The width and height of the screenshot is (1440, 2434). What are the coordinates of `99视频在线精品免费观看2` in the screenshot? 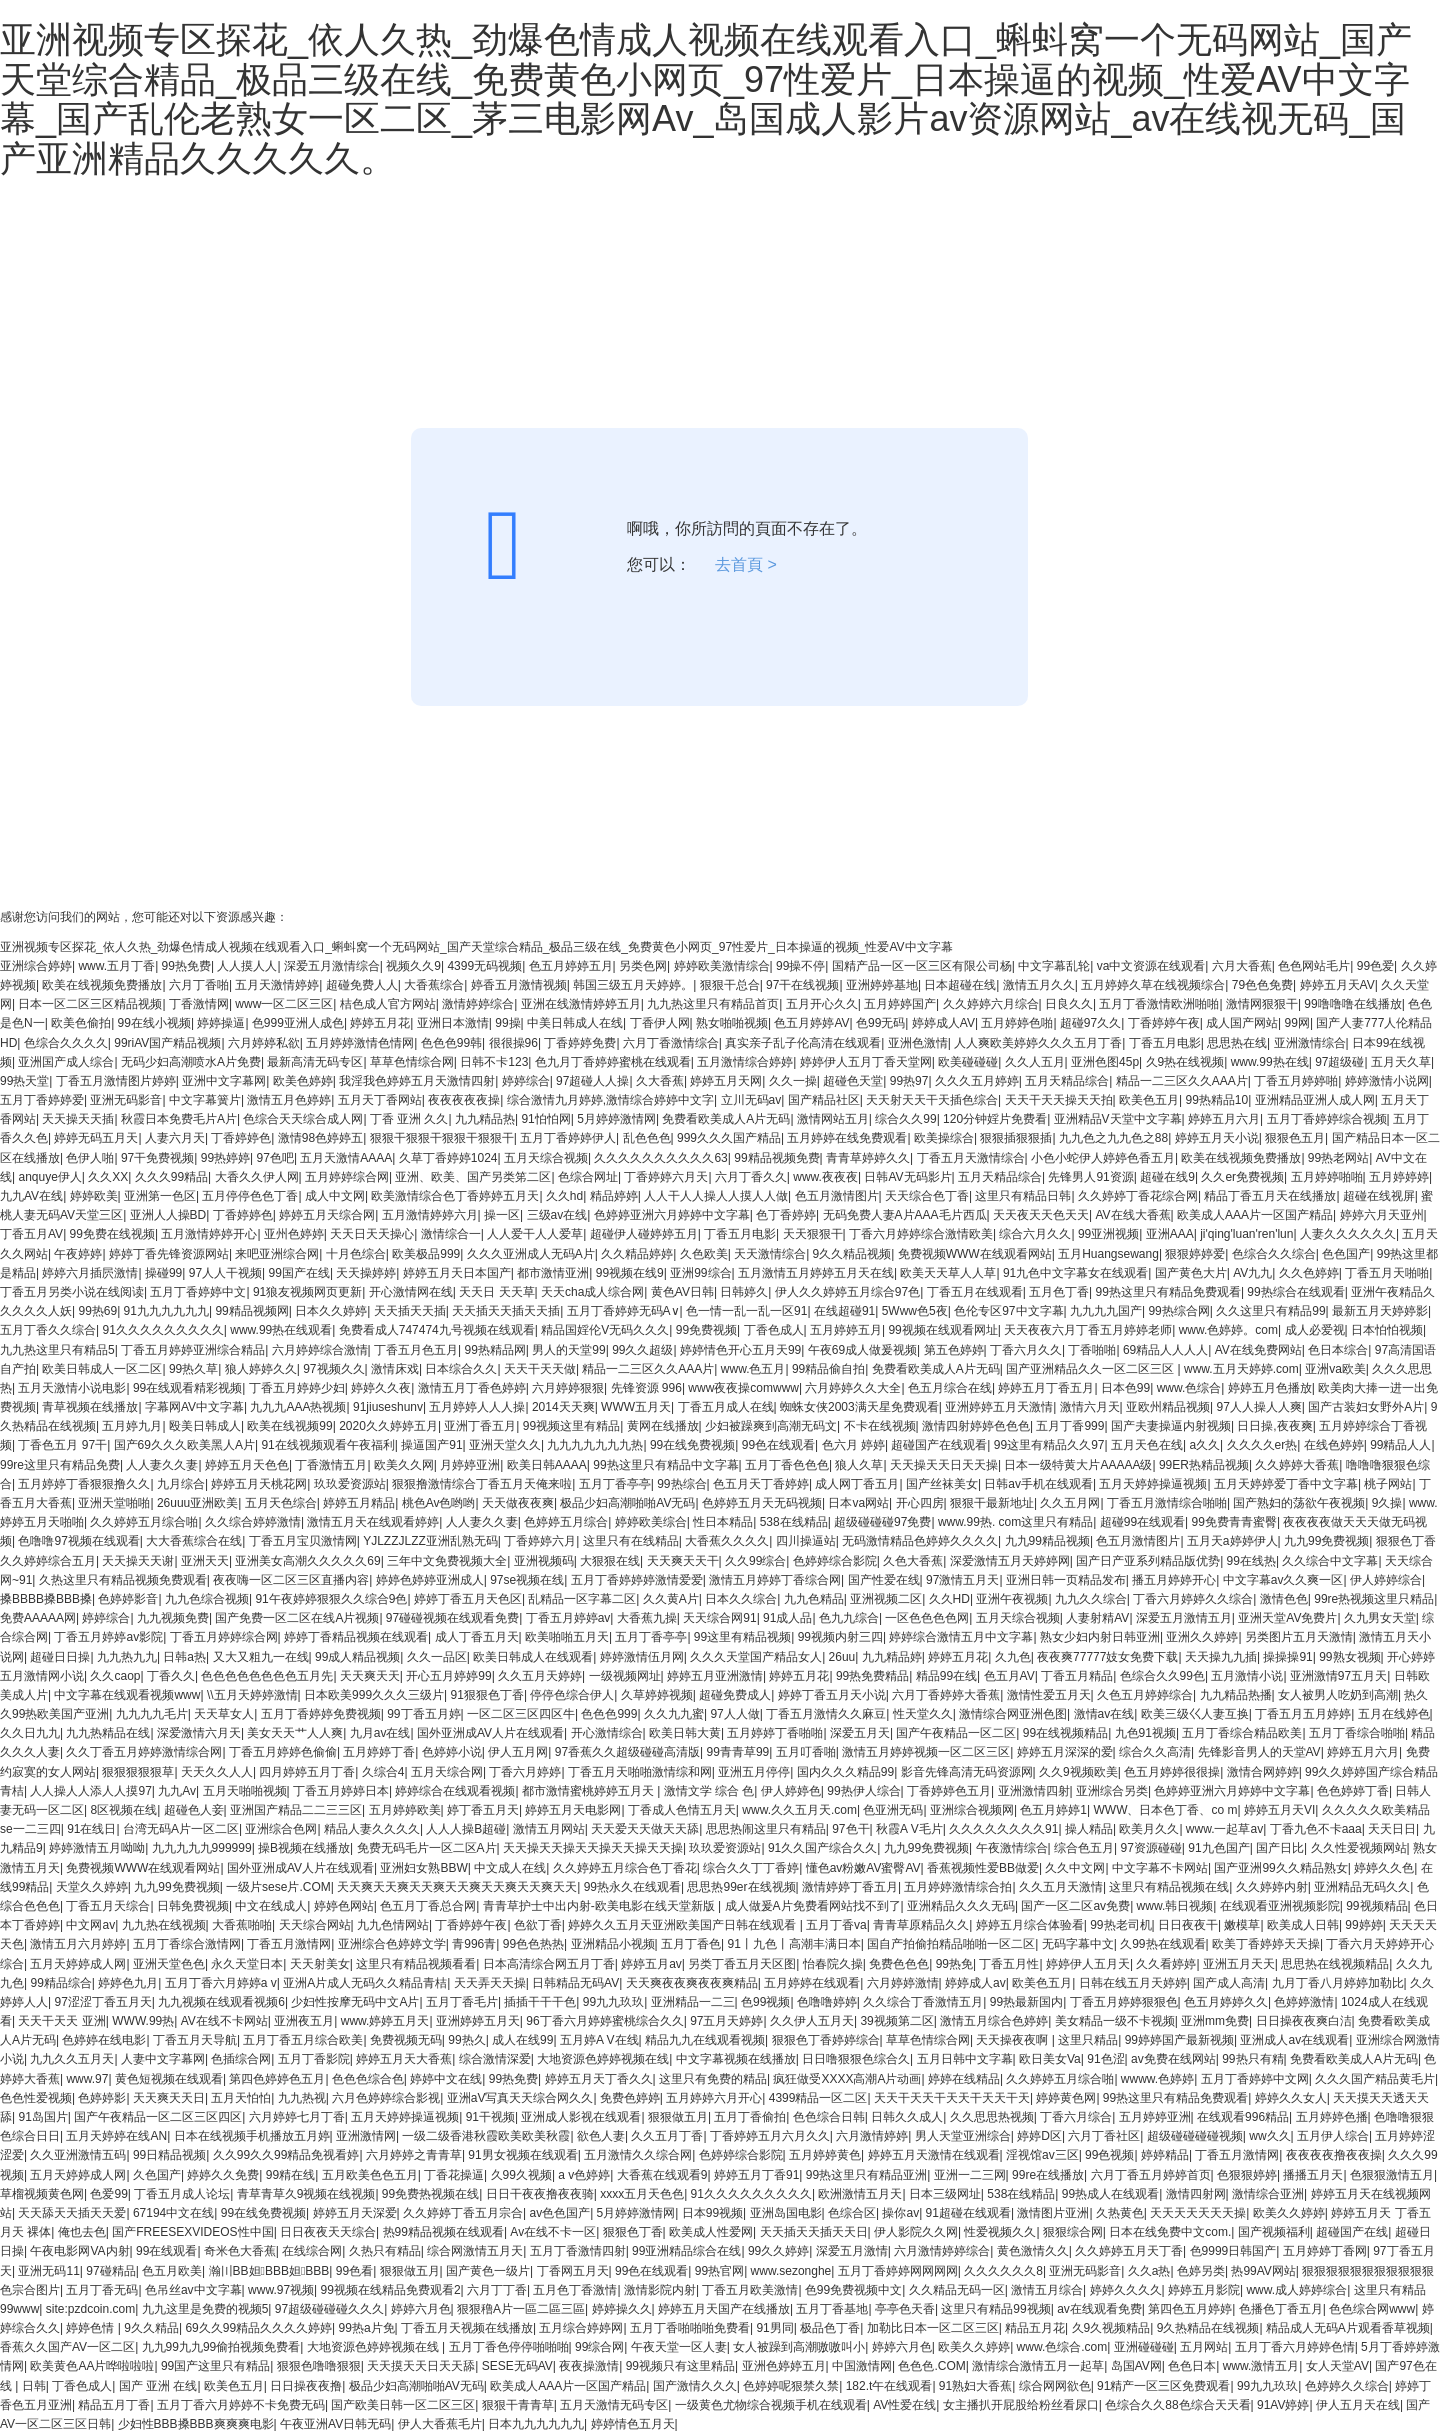 It's located at (391, 2290).